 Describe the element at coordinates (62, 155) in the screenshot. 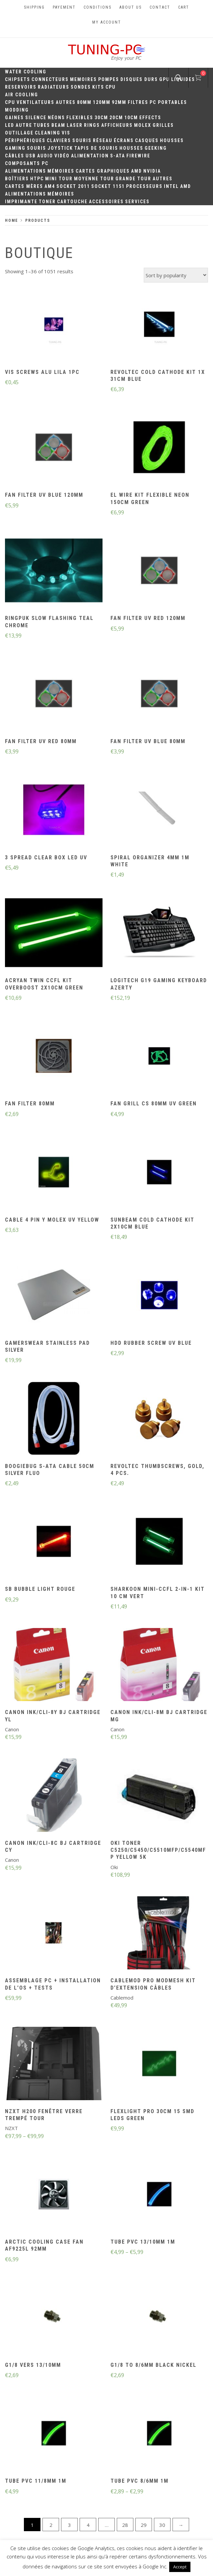

I see `Vidéo` at that location.